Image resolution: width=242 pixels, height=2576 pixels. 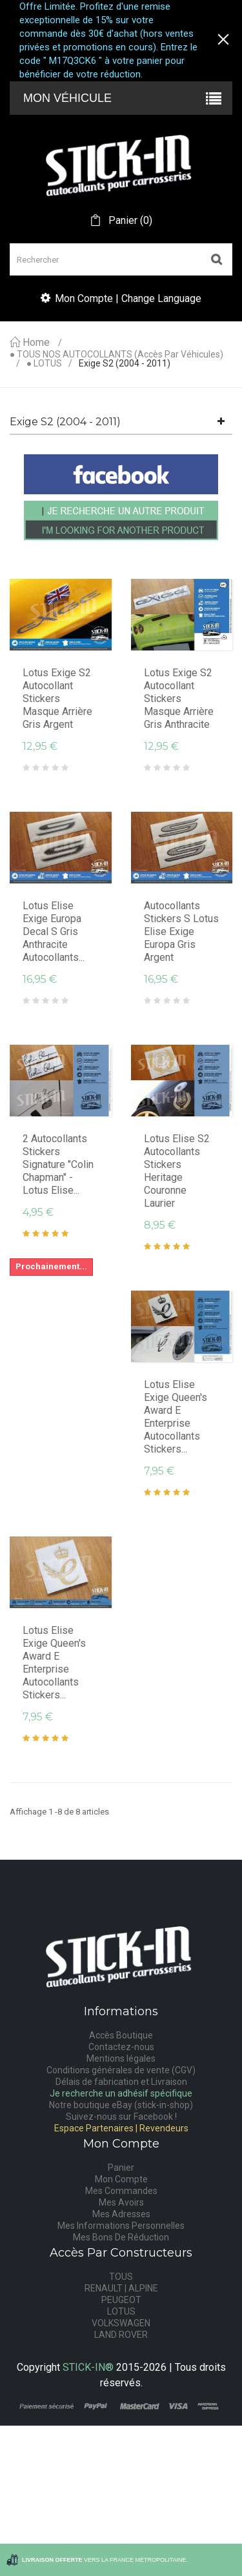 What do you see at coordinates (121, 2191) in the screenshot?
I see `Mes Commandes` at bounding box center [121, 2191].